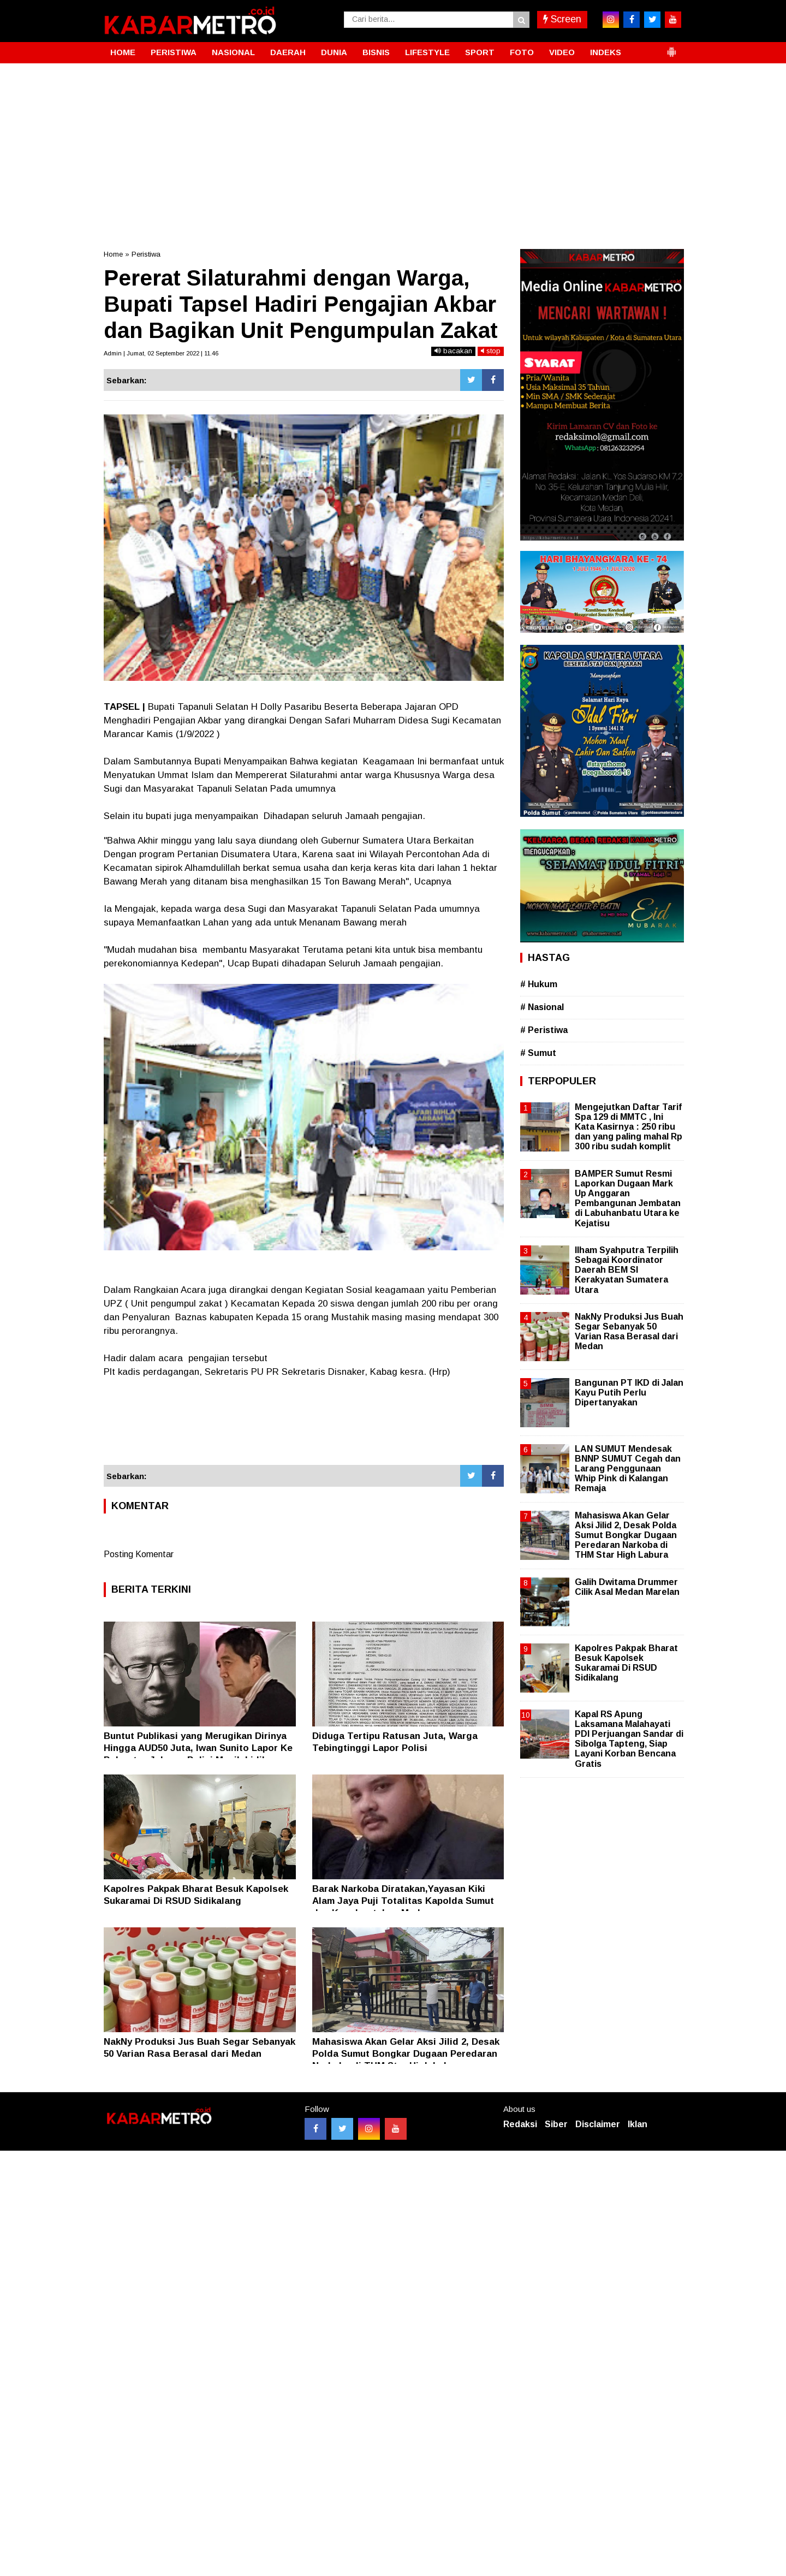  Describe the element at coordinates (637, 2124) in the screenshot. I see `Iklan` at that location.